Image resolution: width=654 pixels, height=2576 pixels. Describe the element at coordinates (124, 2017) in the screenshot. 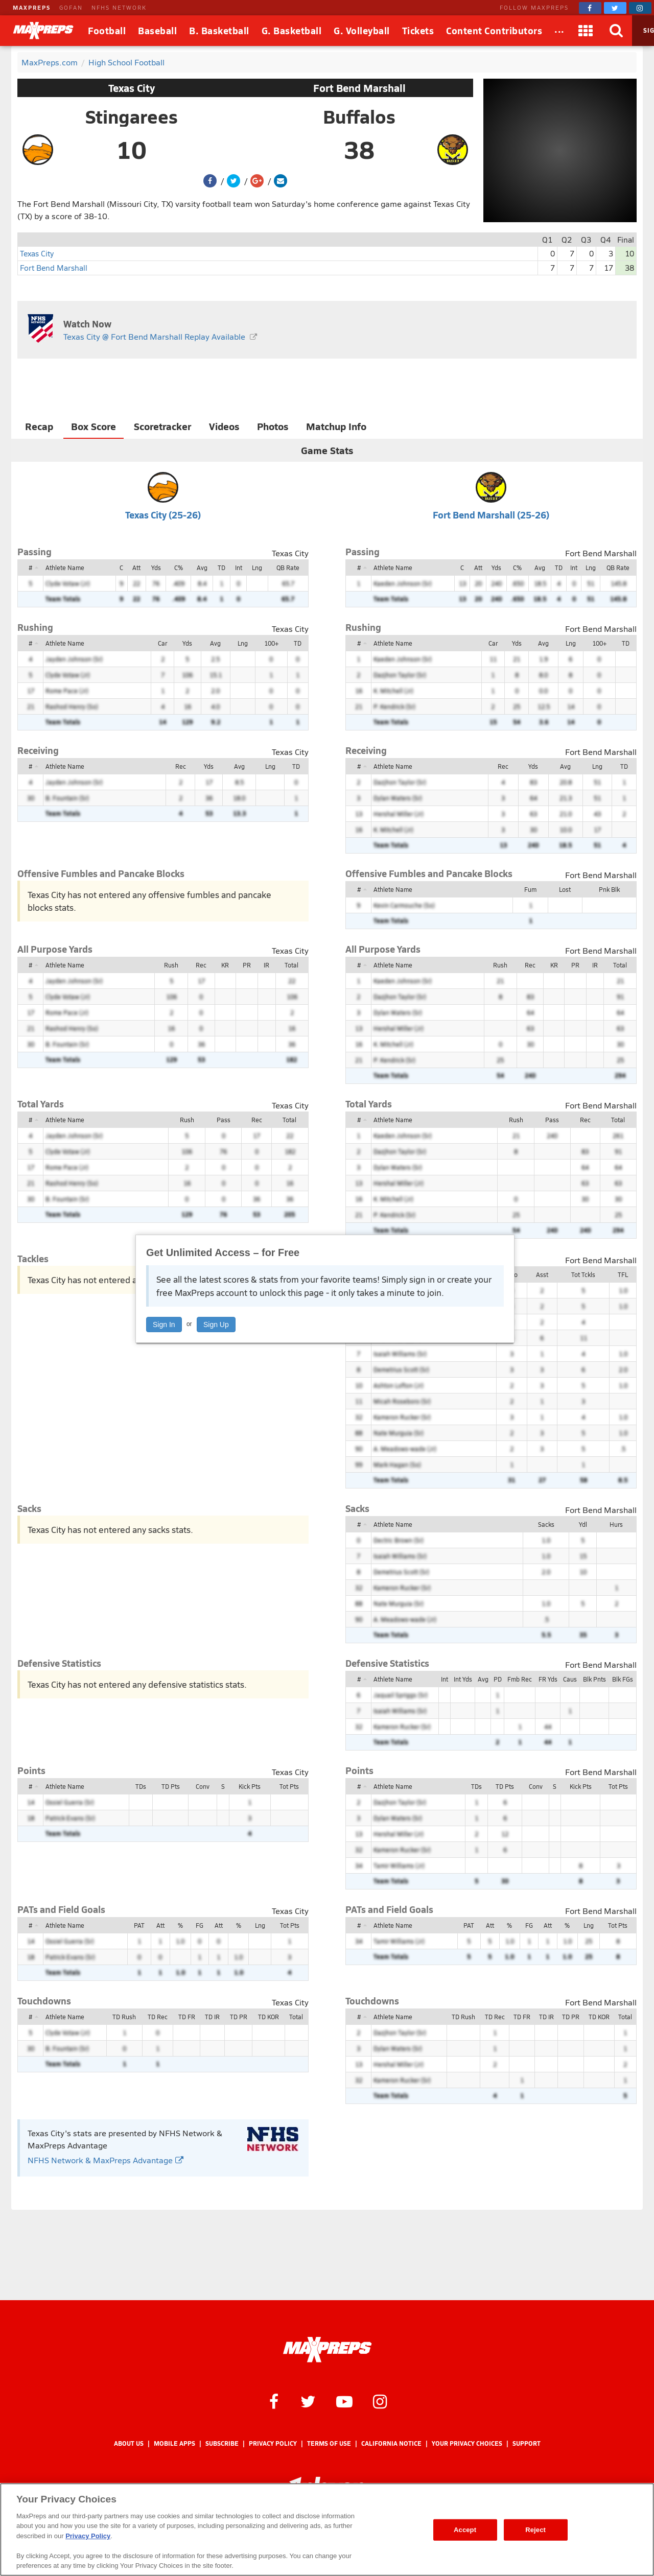

I see `TD Rush` at that location.